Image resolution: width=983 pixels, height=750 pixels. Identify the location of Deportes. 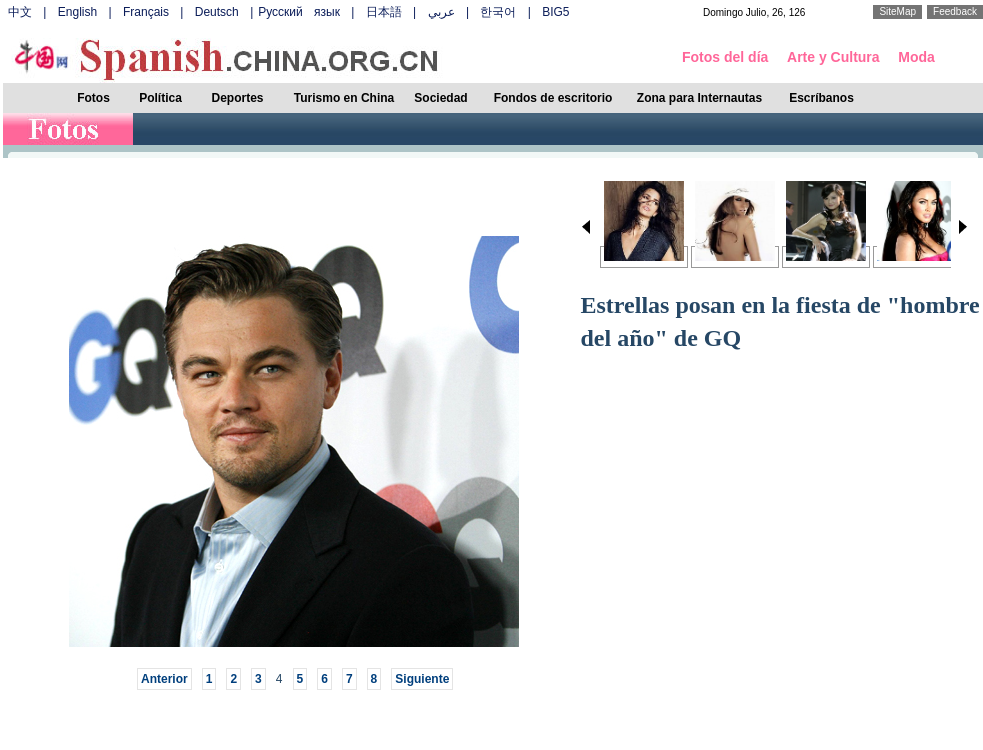
(237, 98).